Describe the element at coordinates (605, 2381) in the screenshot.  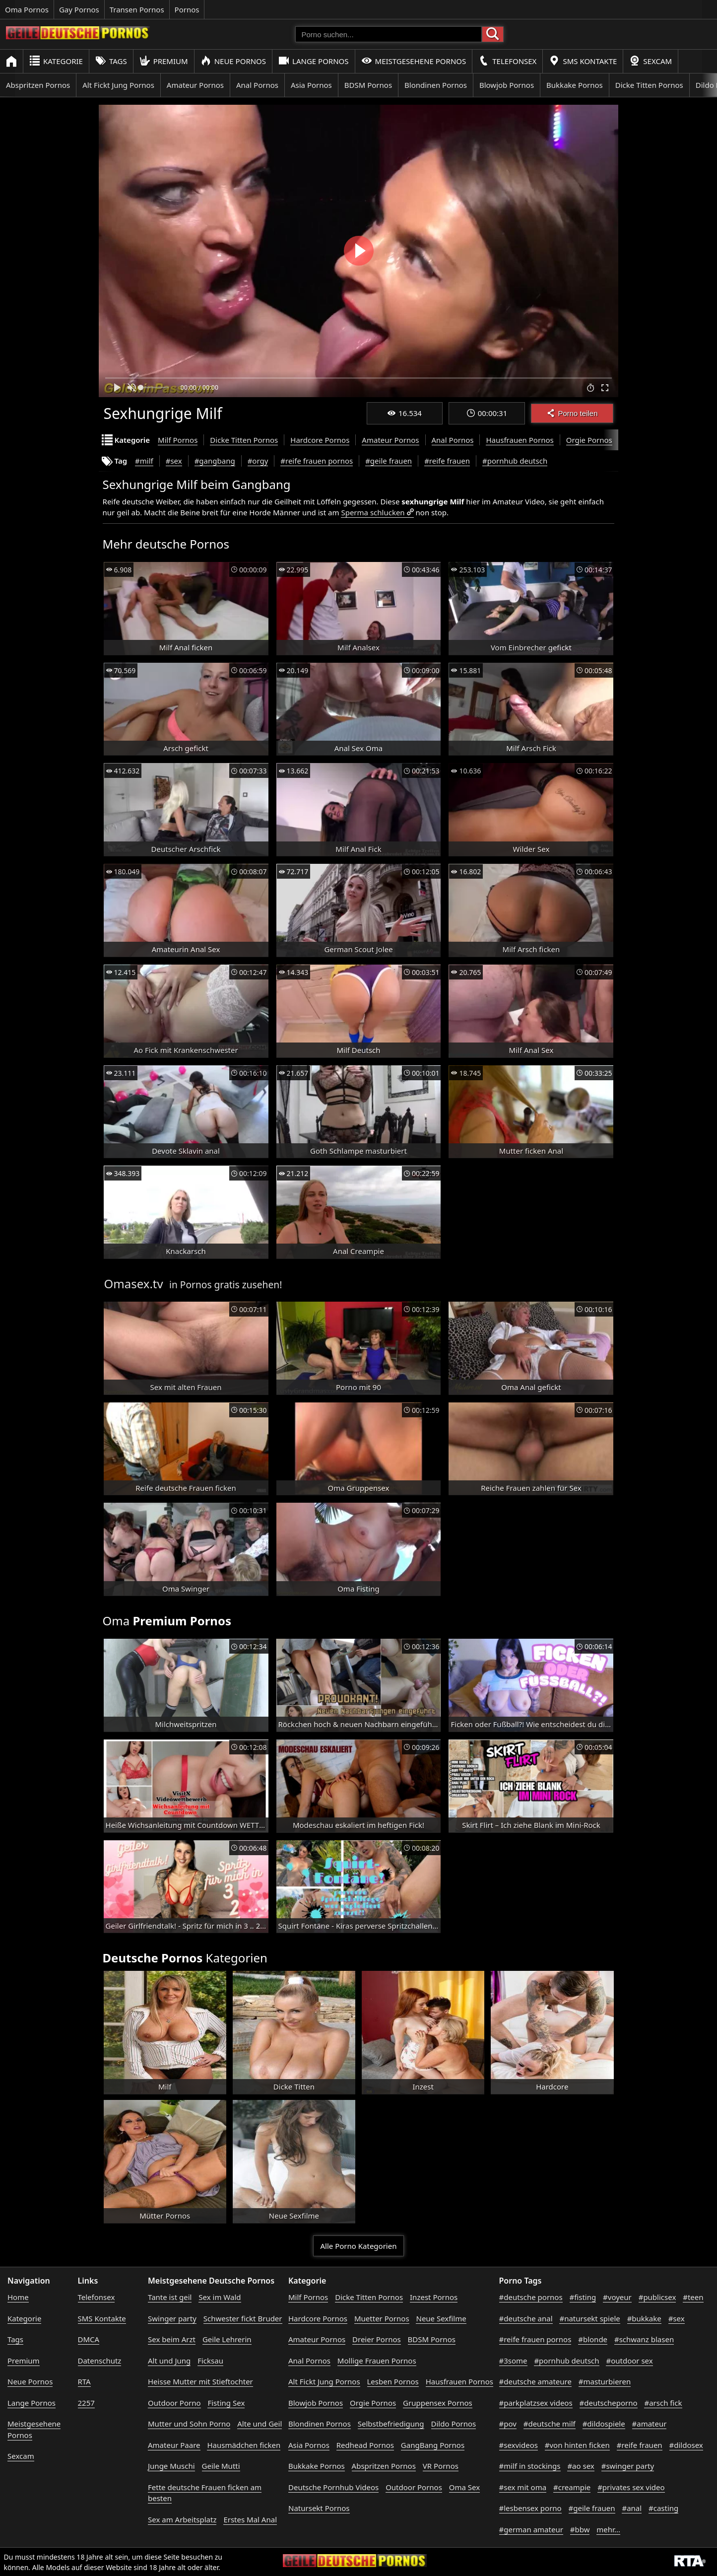
I see `#masturbieren` at that location.